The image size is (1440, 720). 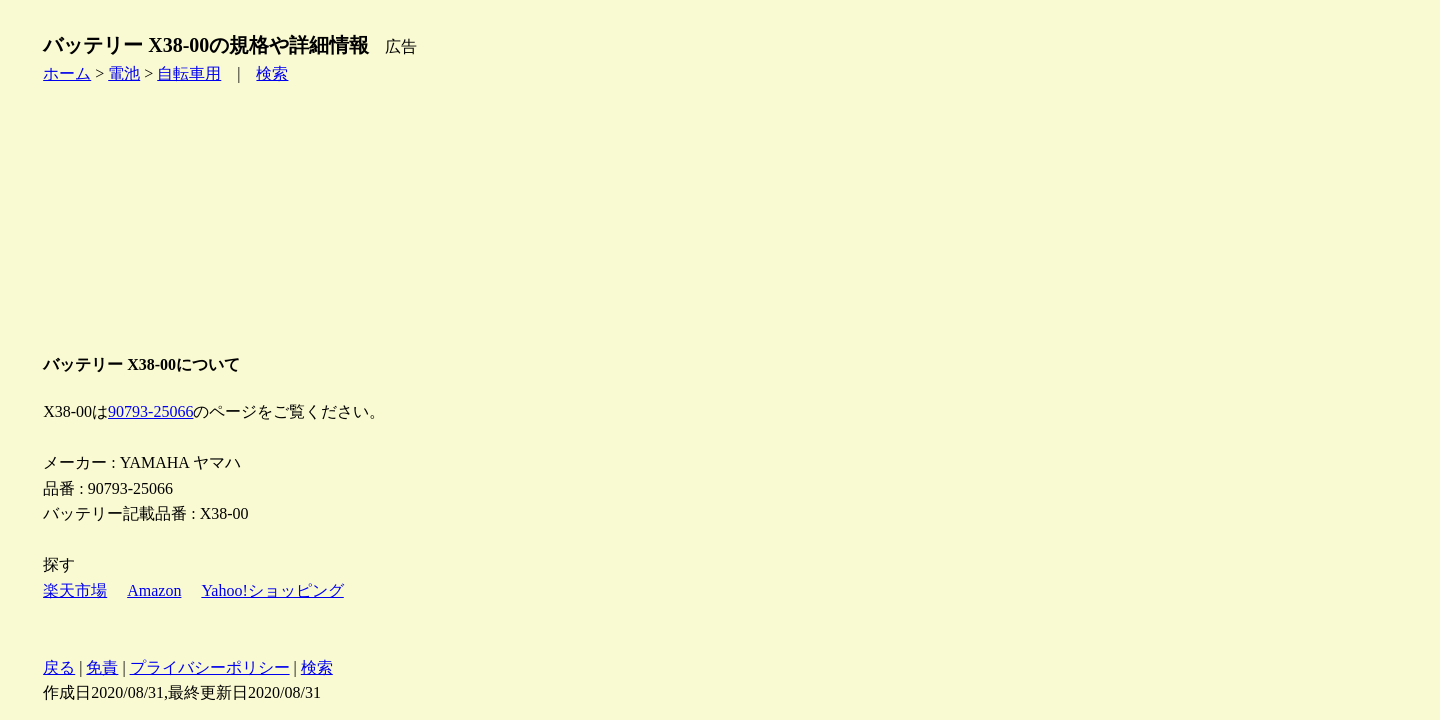 What do you see at coordinates (189, 73) in the screenshot?
I see `自転車用` at bounding box center [189, 73].